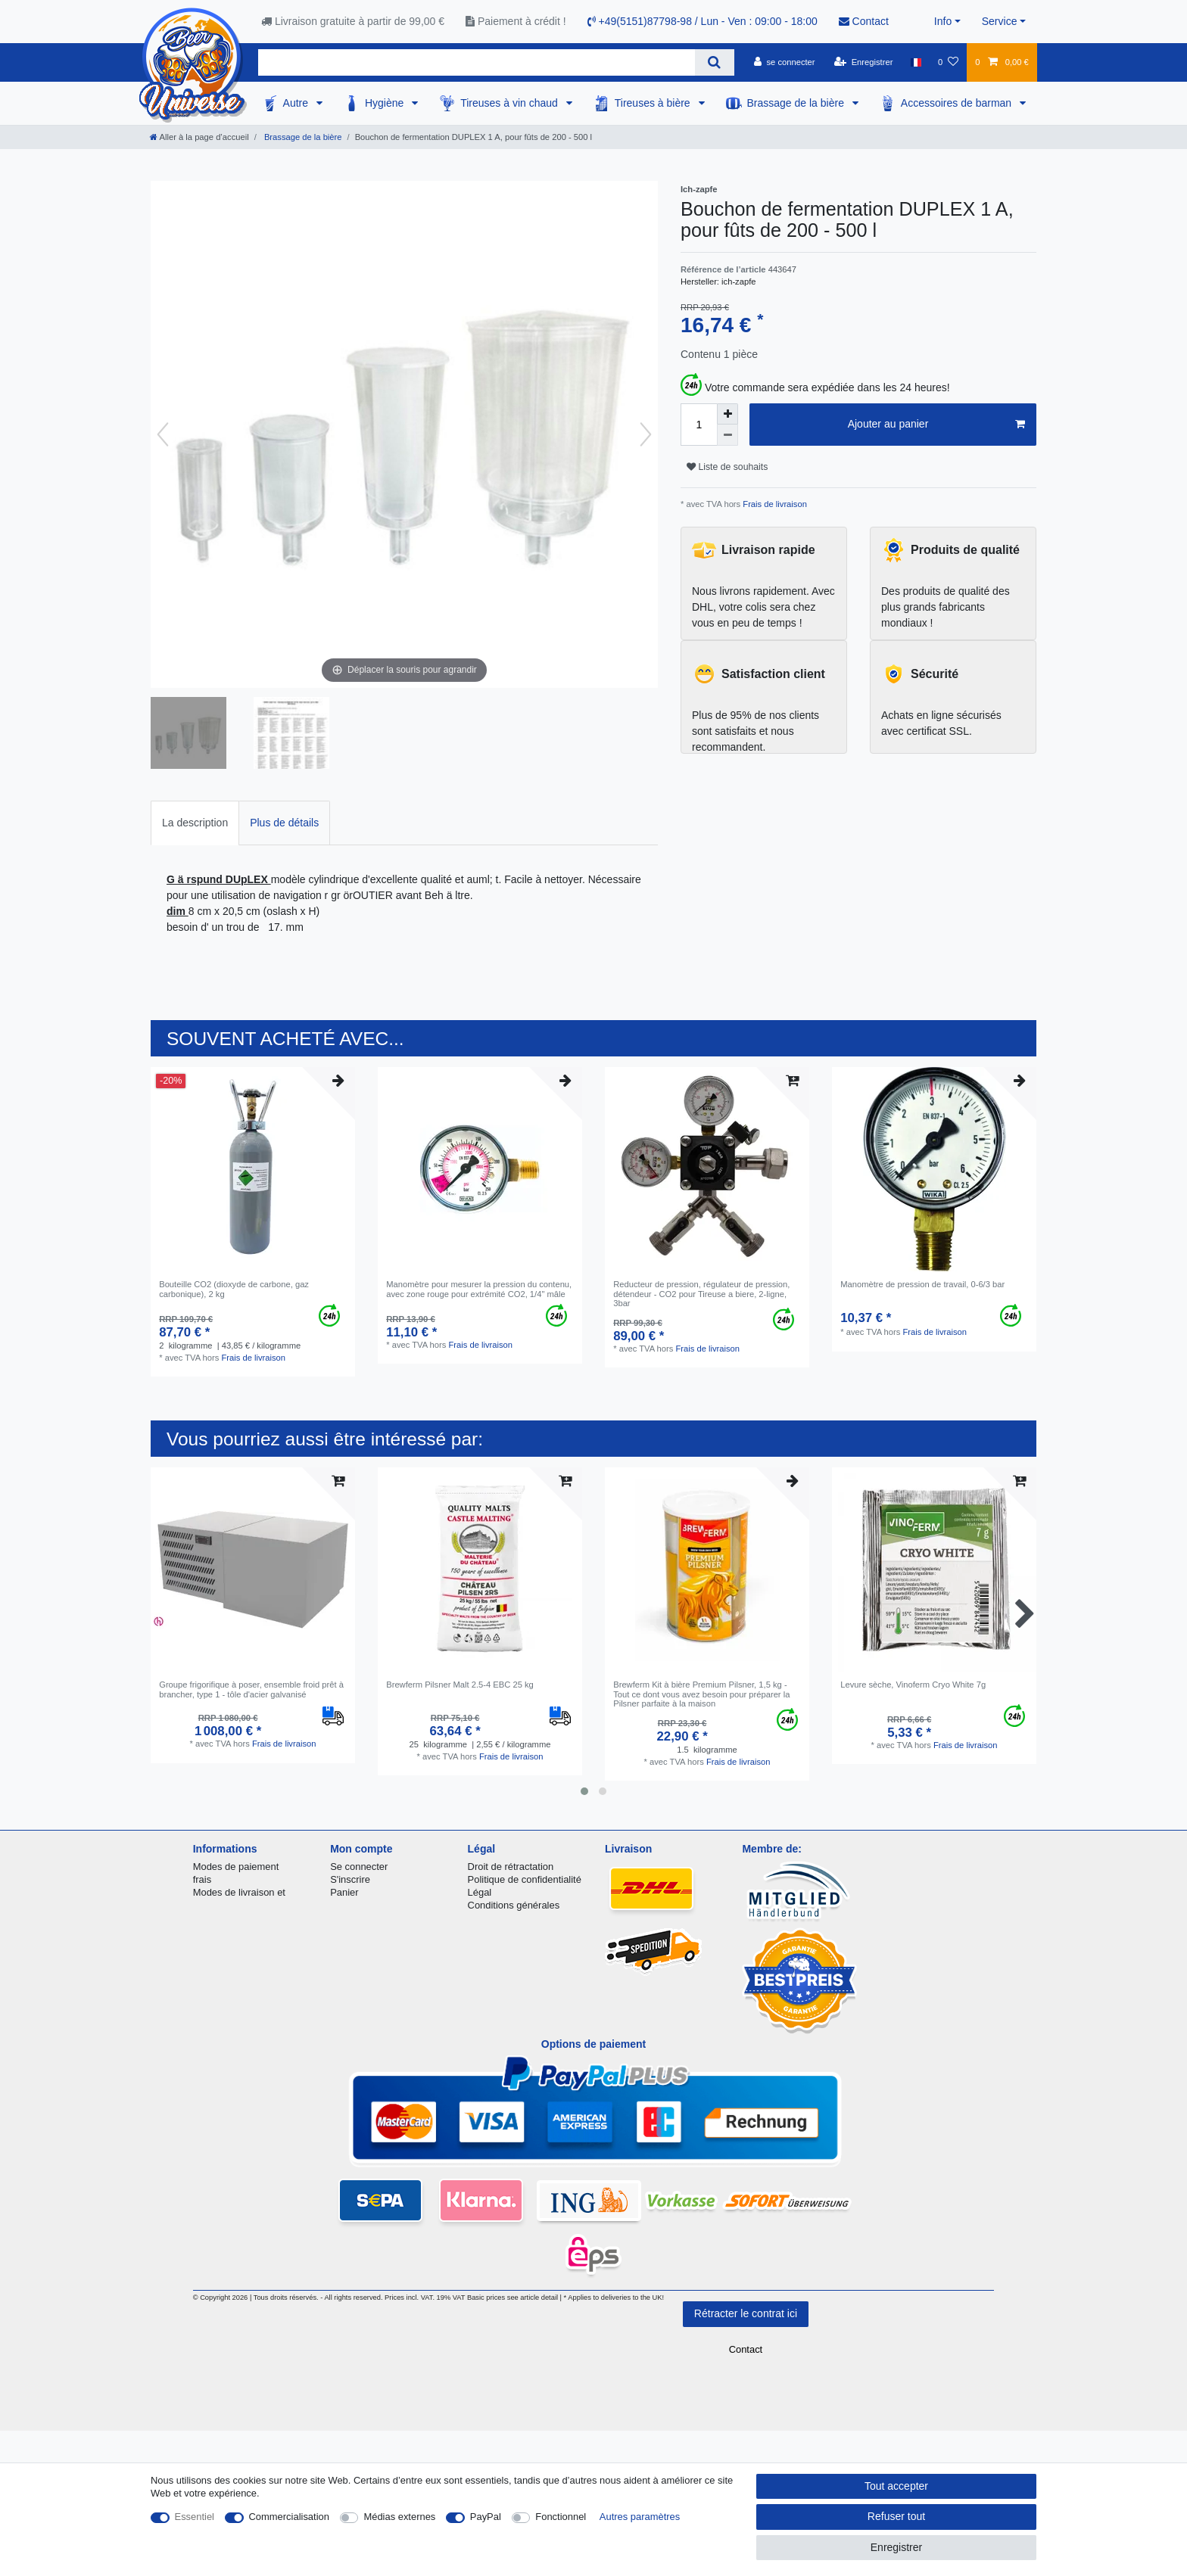 This screenshot has height=2576, width=1187. Describe the element at coordinates (234, 1289) in the screenshot. I see `Bouteille CO2 (dioxyde de carbone, gaz carbonique), 2 kg` at that location.